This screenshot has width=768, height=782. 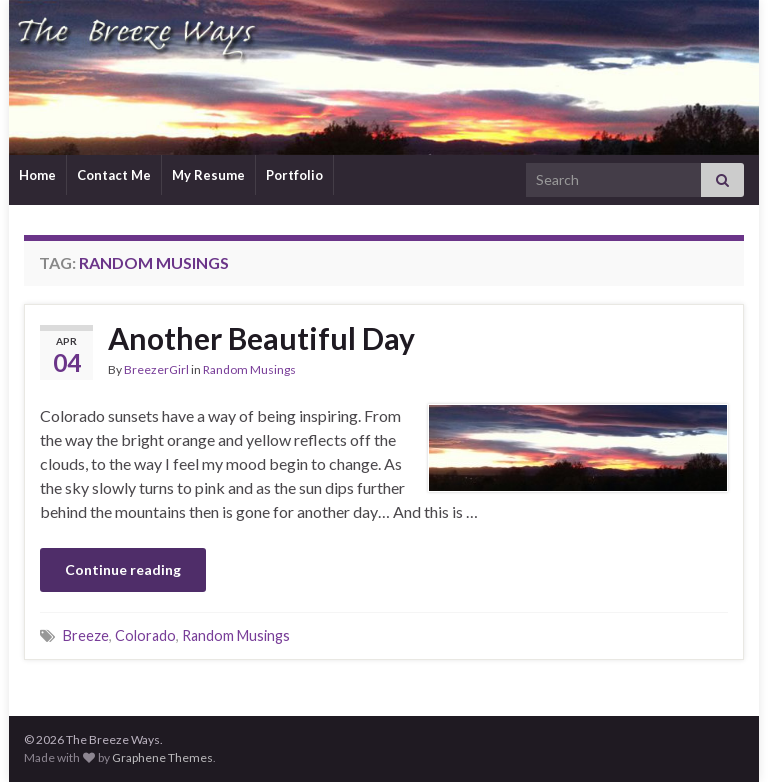 I want to click on Breeze, so click(x=86, y=635).